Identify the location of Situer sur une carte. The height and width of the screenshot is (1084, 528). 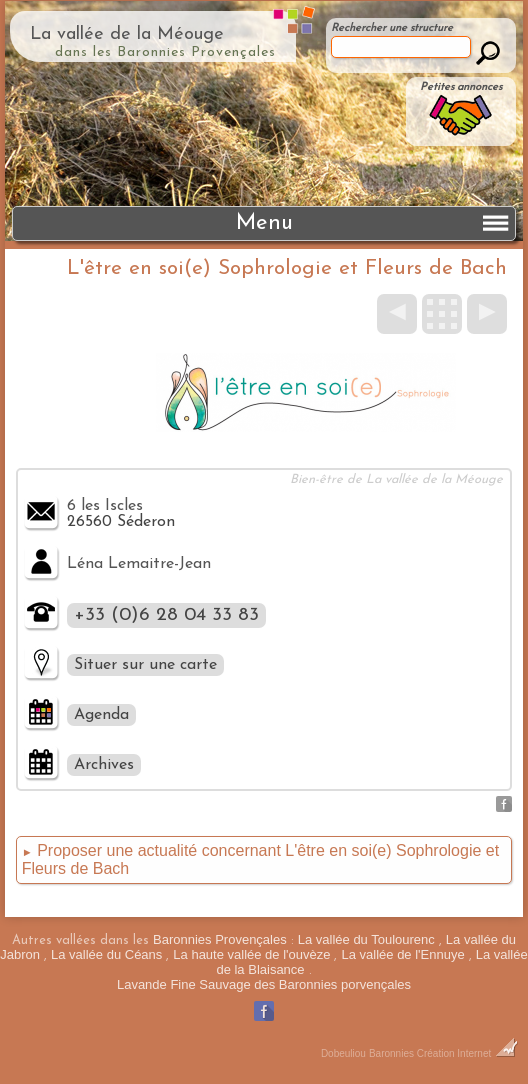
(145, 665).